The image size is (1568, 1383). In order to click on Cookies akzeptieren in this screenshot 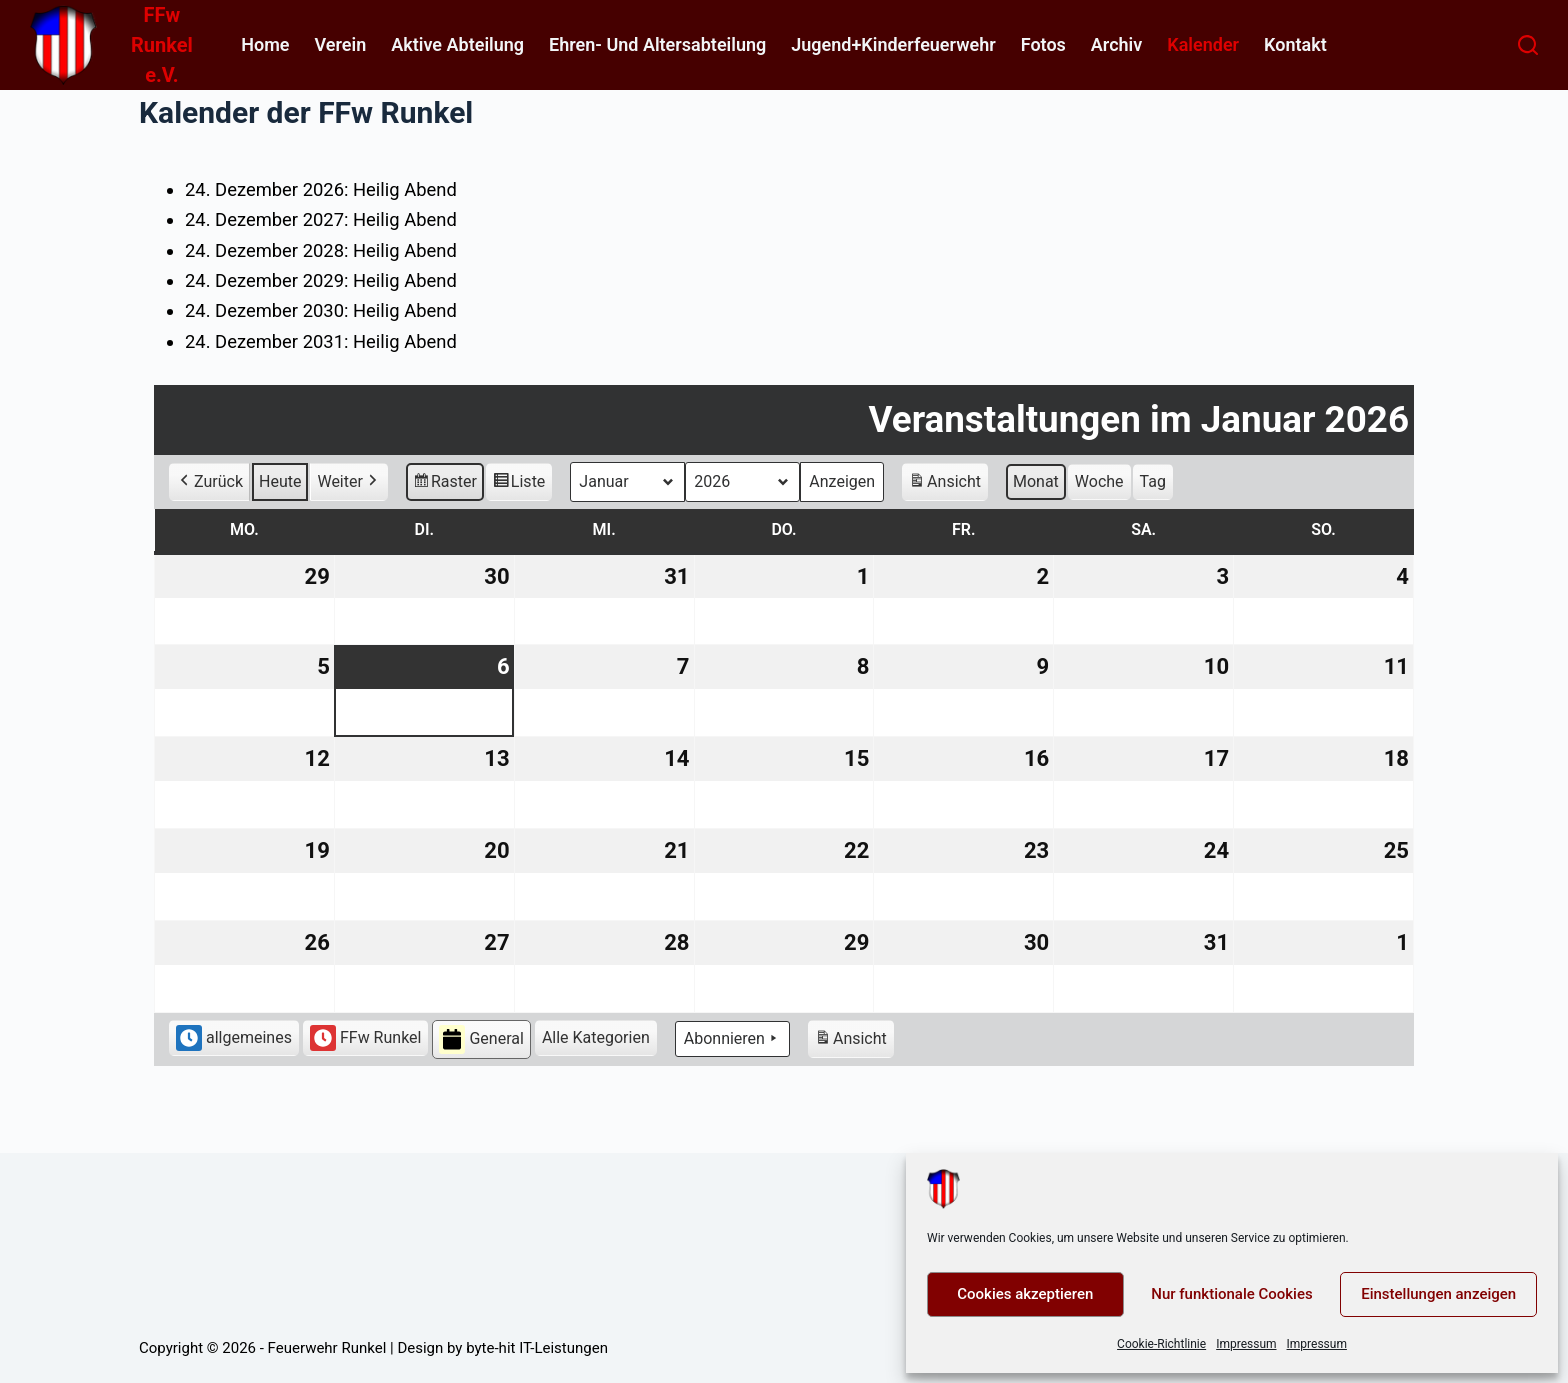, I will do `click(1025, 1294)`.